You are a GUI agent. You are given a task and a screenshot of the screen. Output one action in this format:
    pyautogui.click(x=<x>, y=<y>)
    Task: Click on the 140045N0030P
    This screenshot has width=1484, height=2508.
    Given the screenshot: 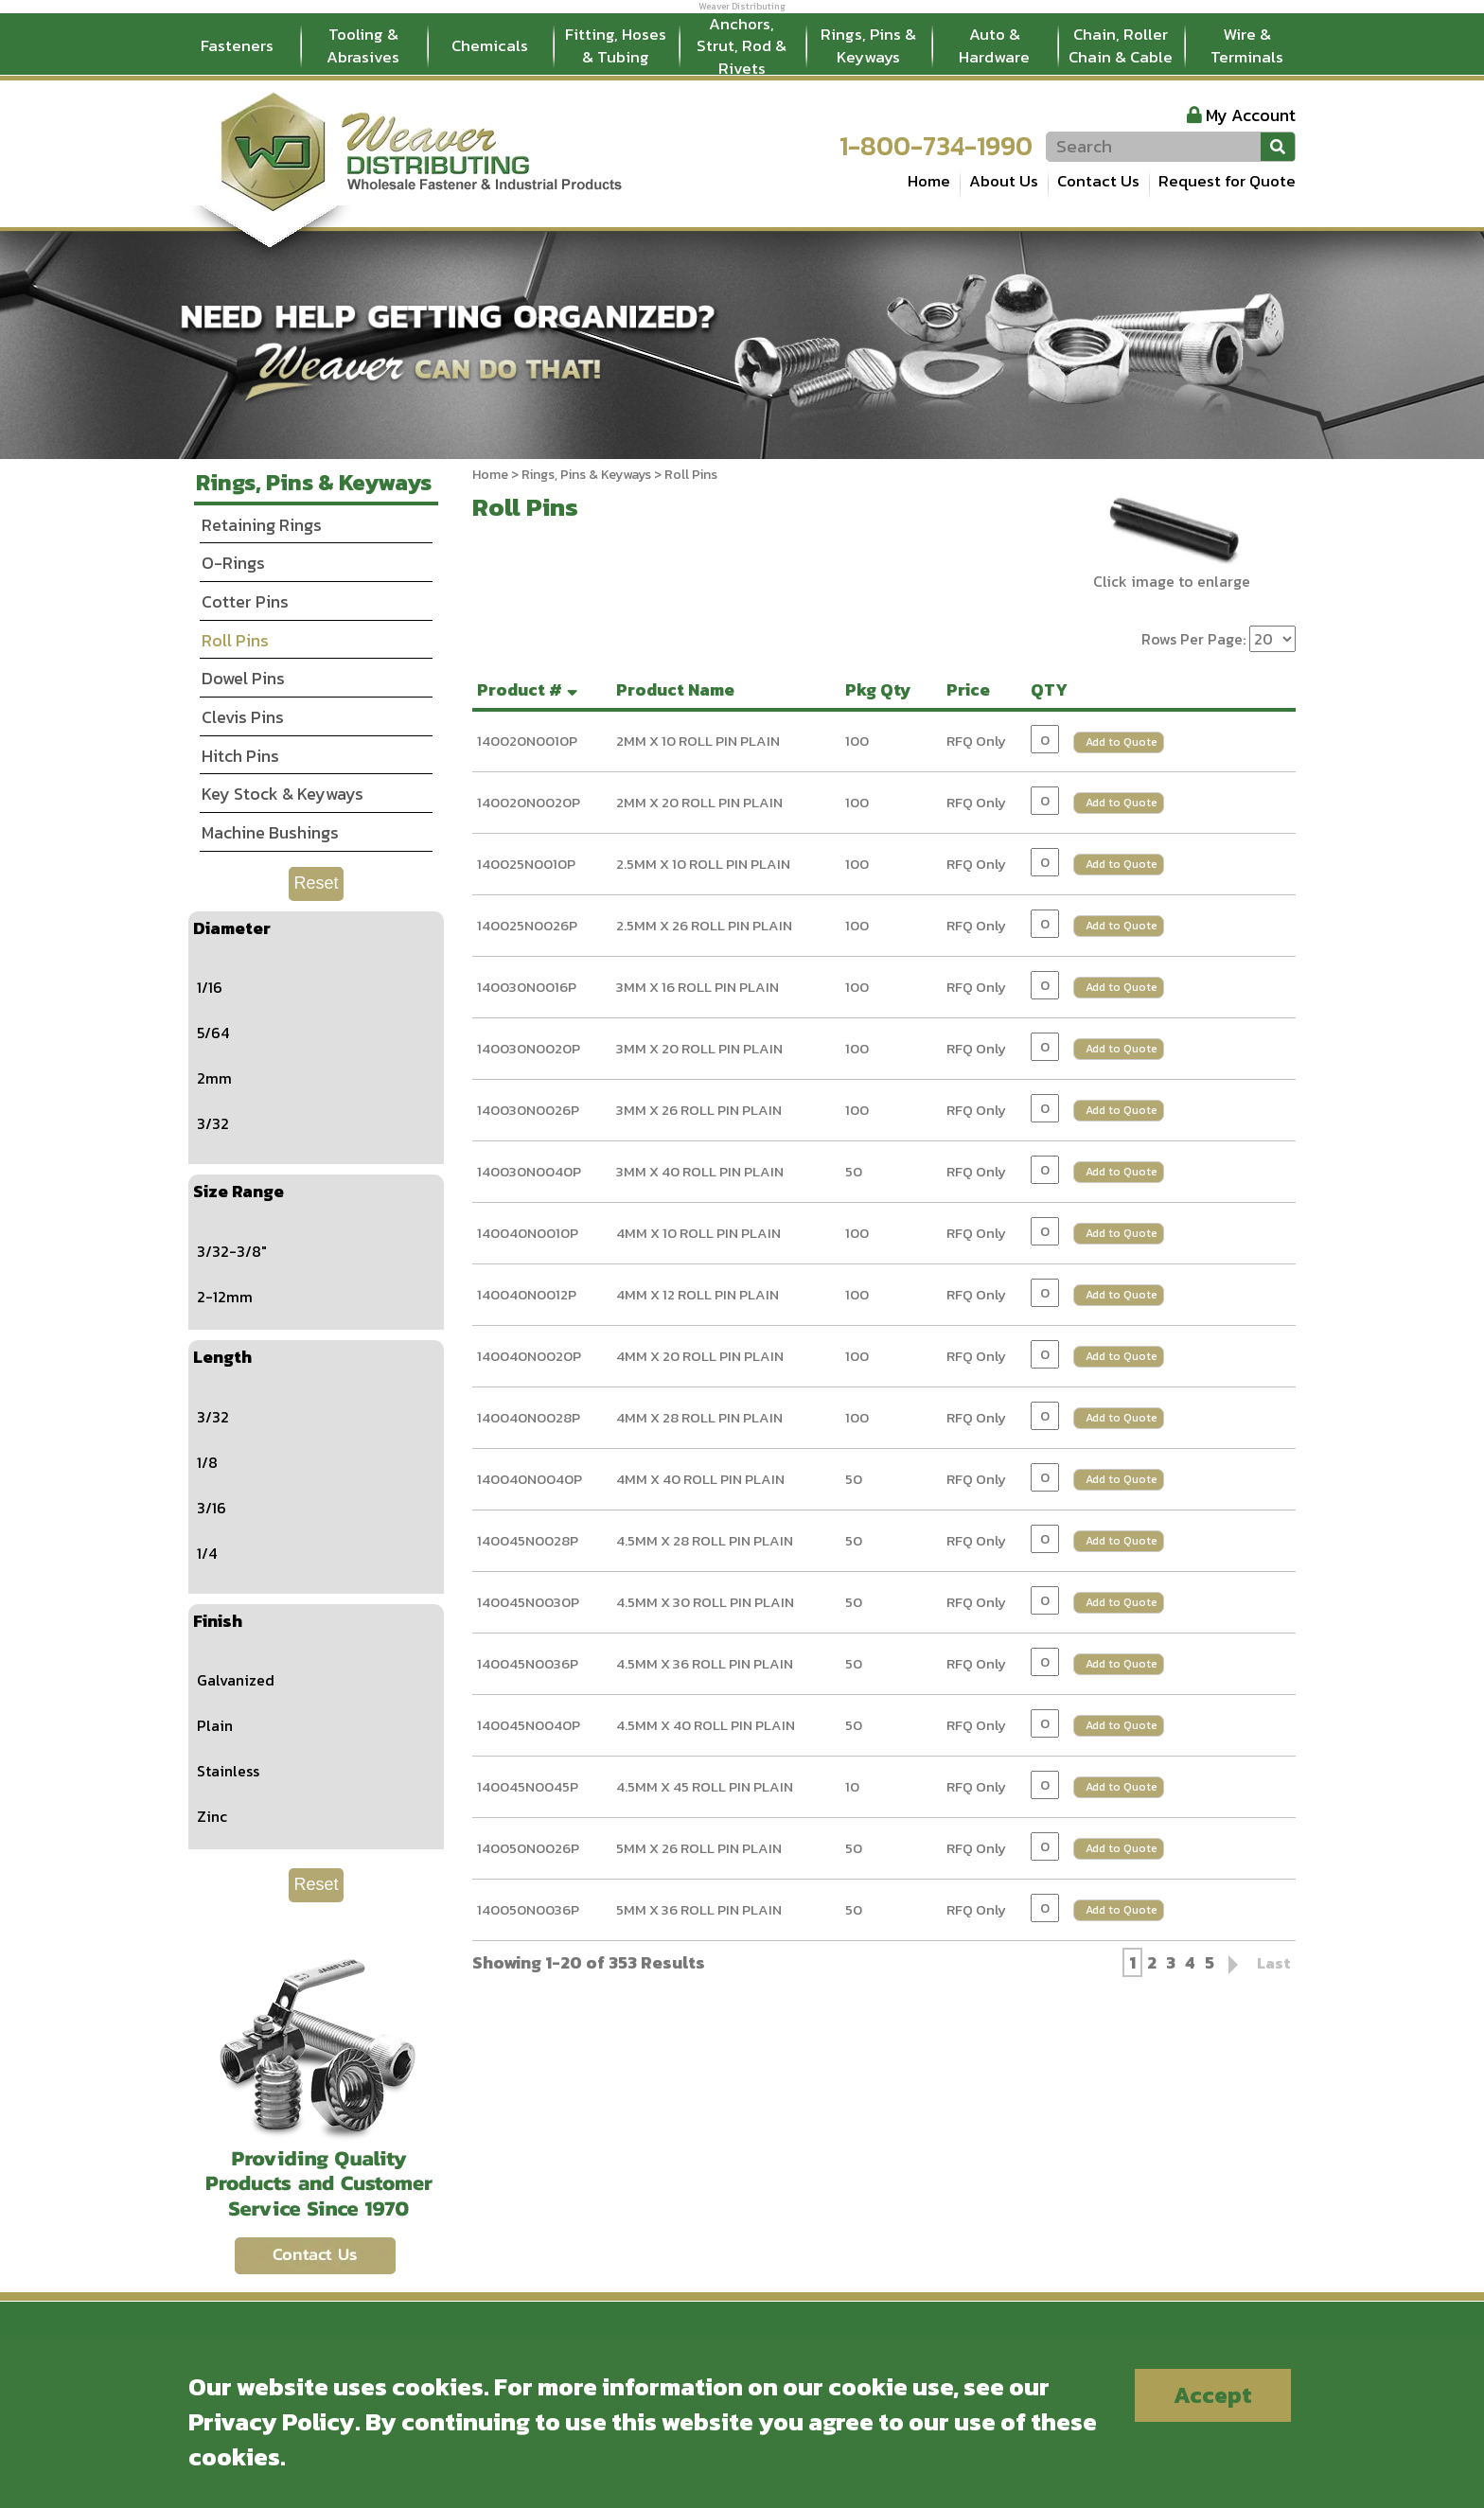 What is the action you would take?
    pyautogui.click(x=528, y=1602)
    